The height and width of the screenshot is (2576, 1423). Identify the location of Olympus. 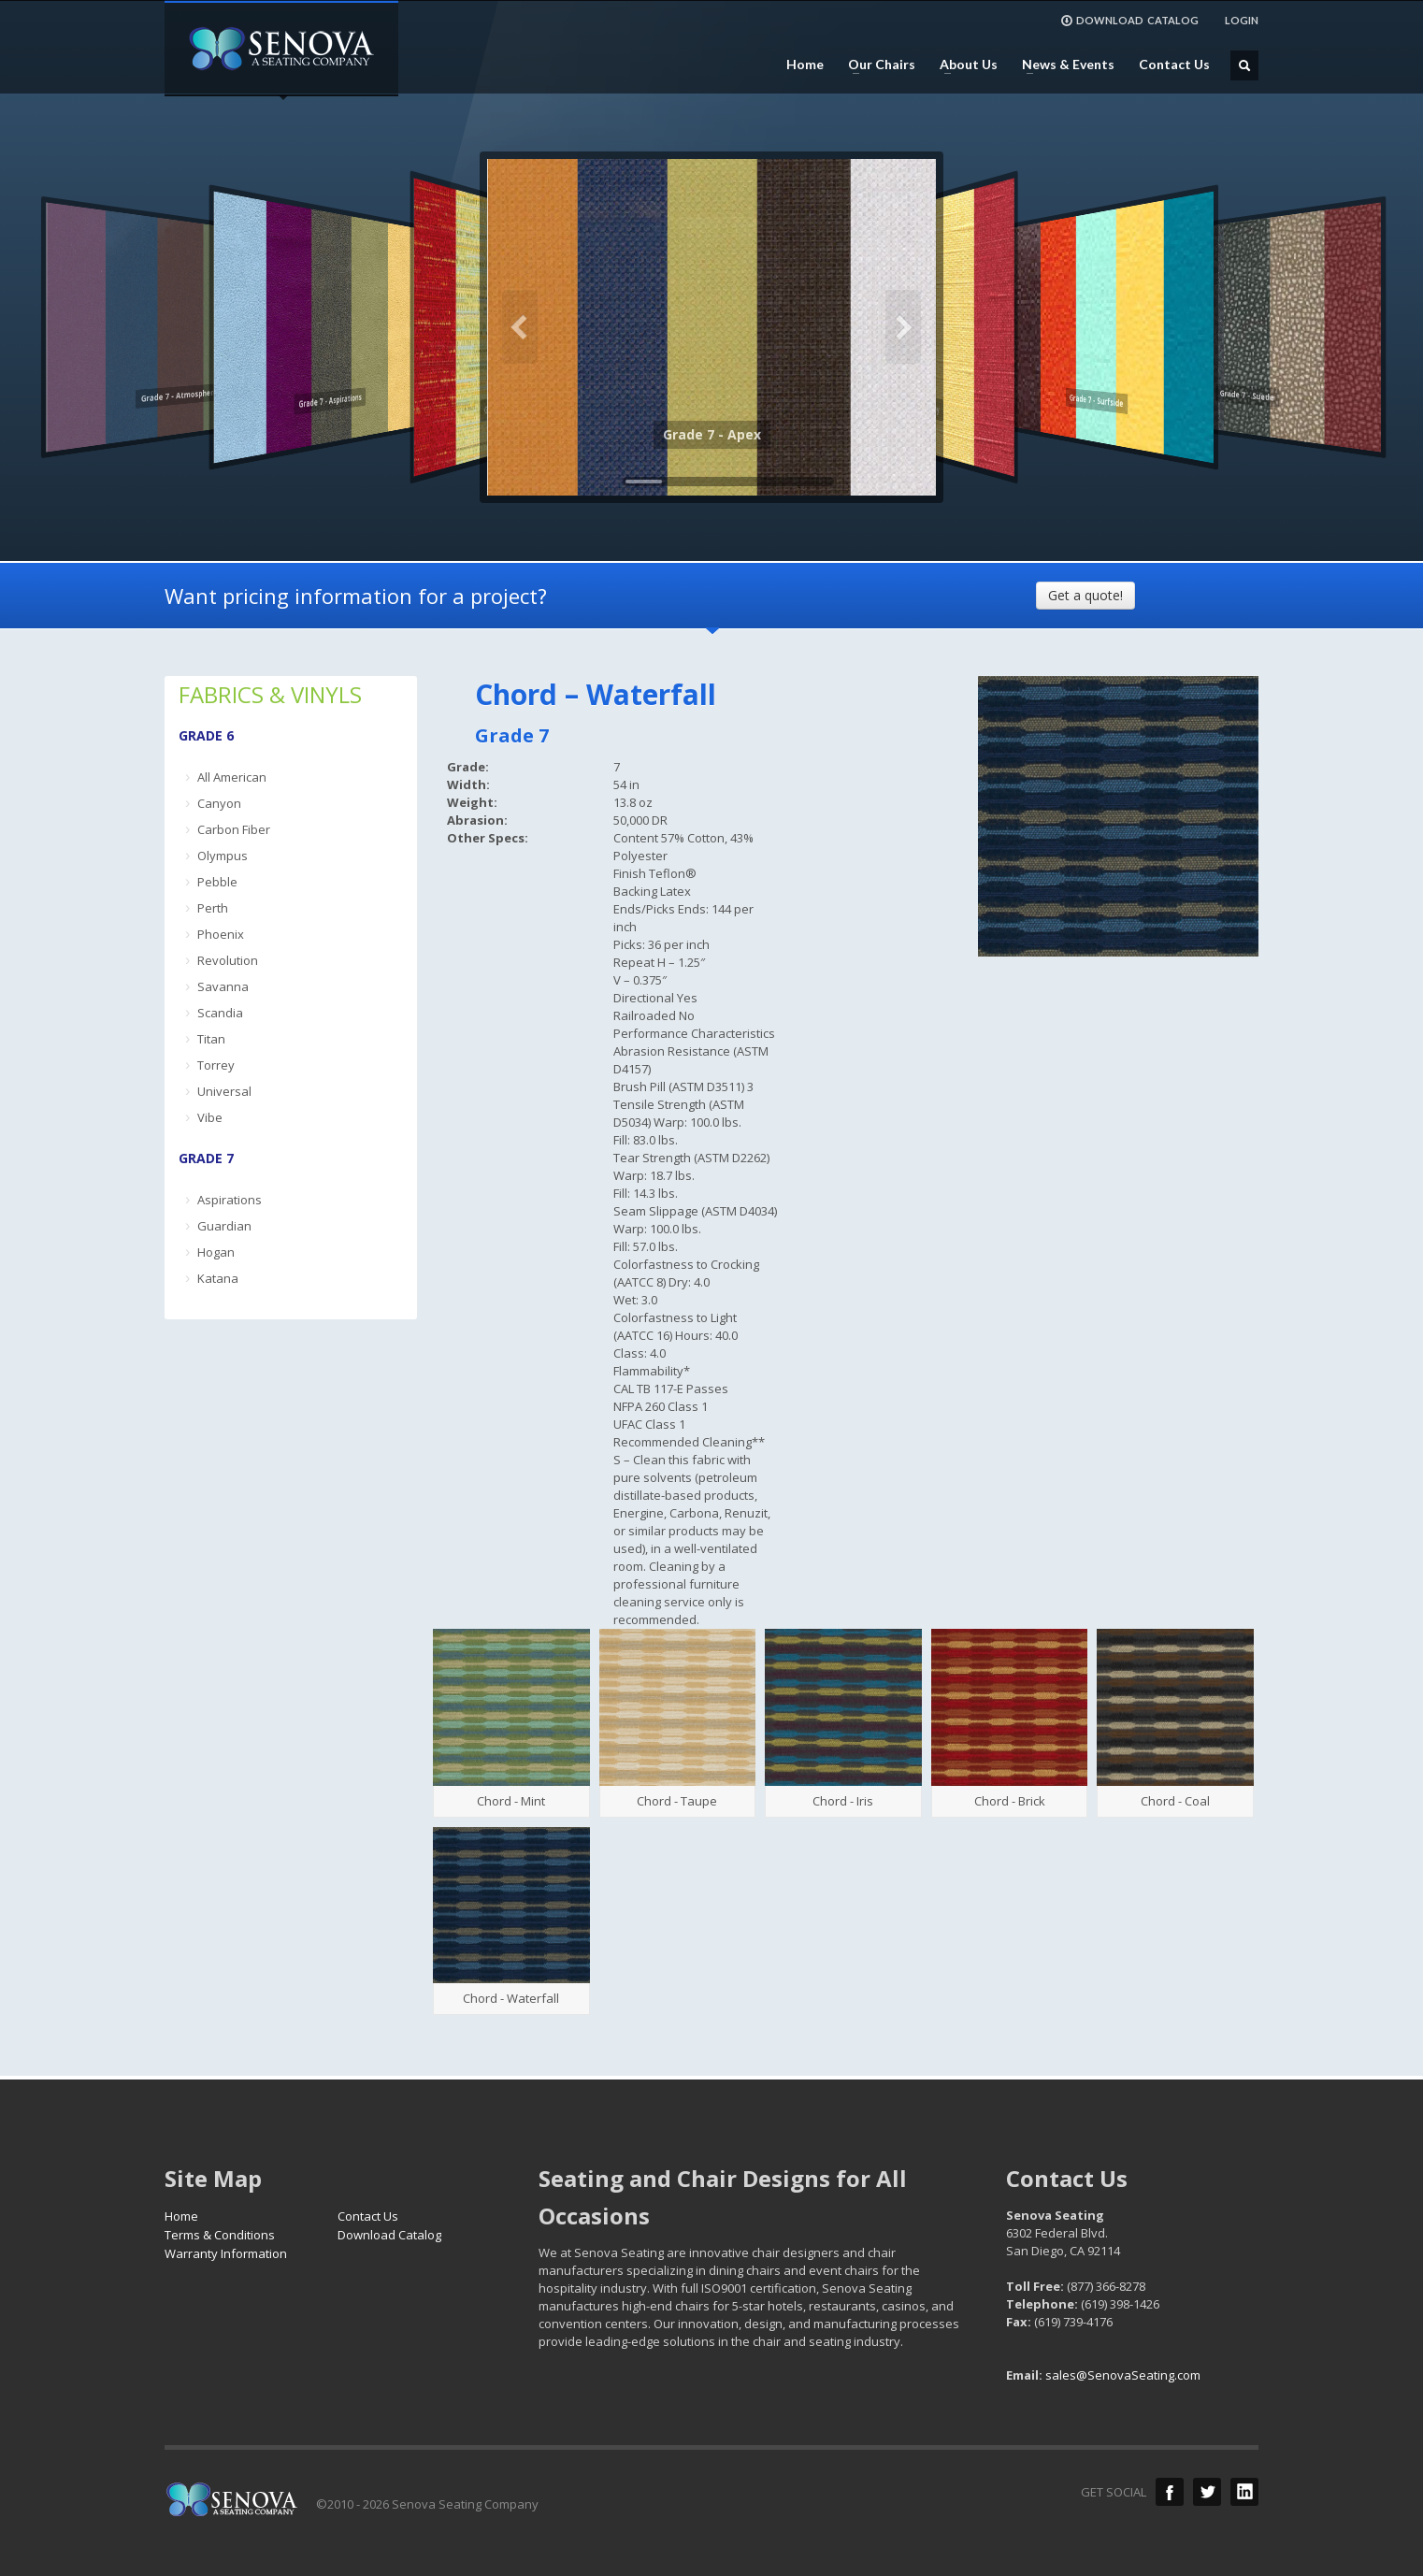
(222, 855).